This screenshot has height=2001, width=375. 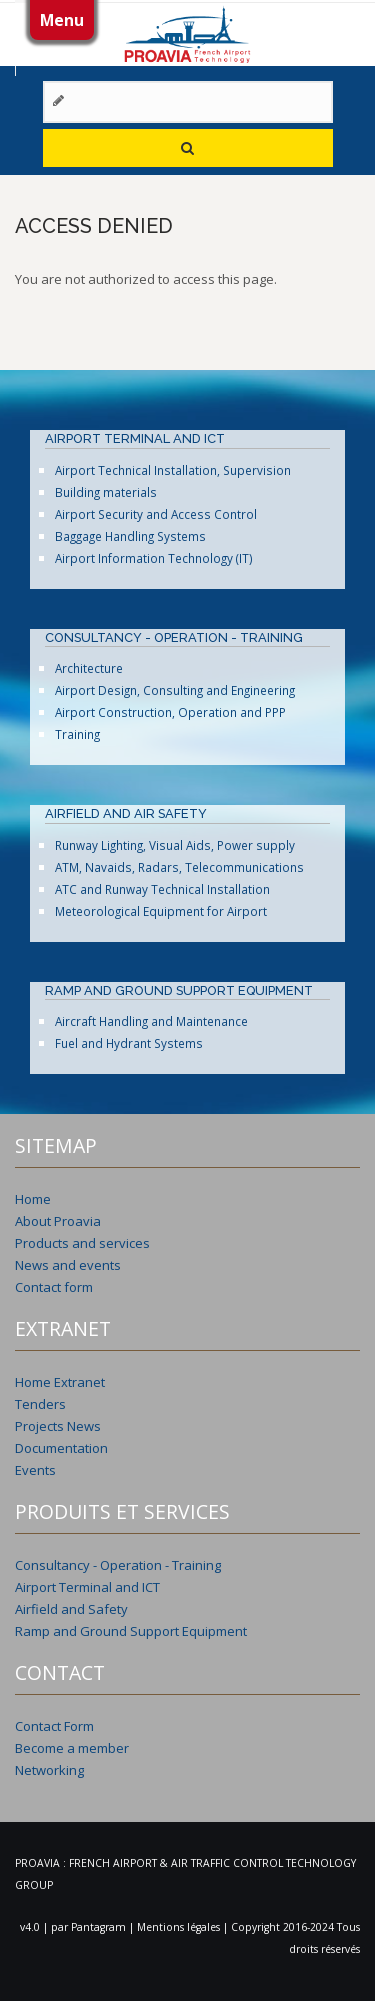 I want to click on About Proavia [menuitem], so click(x=58, y=1221).